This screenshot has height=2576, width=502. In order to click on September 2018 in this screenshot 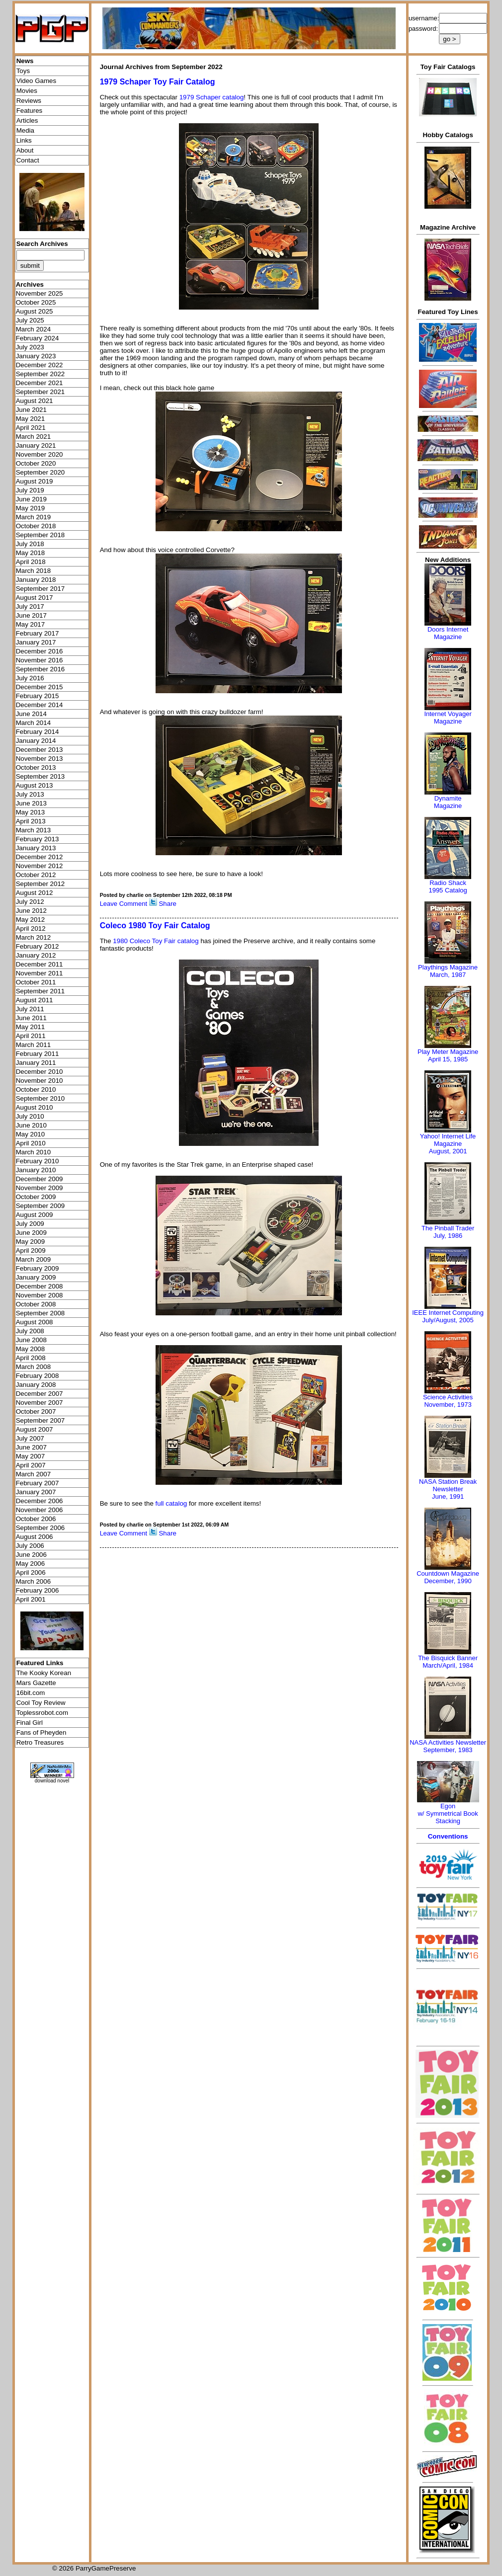, I will do `click(40, 535)`.